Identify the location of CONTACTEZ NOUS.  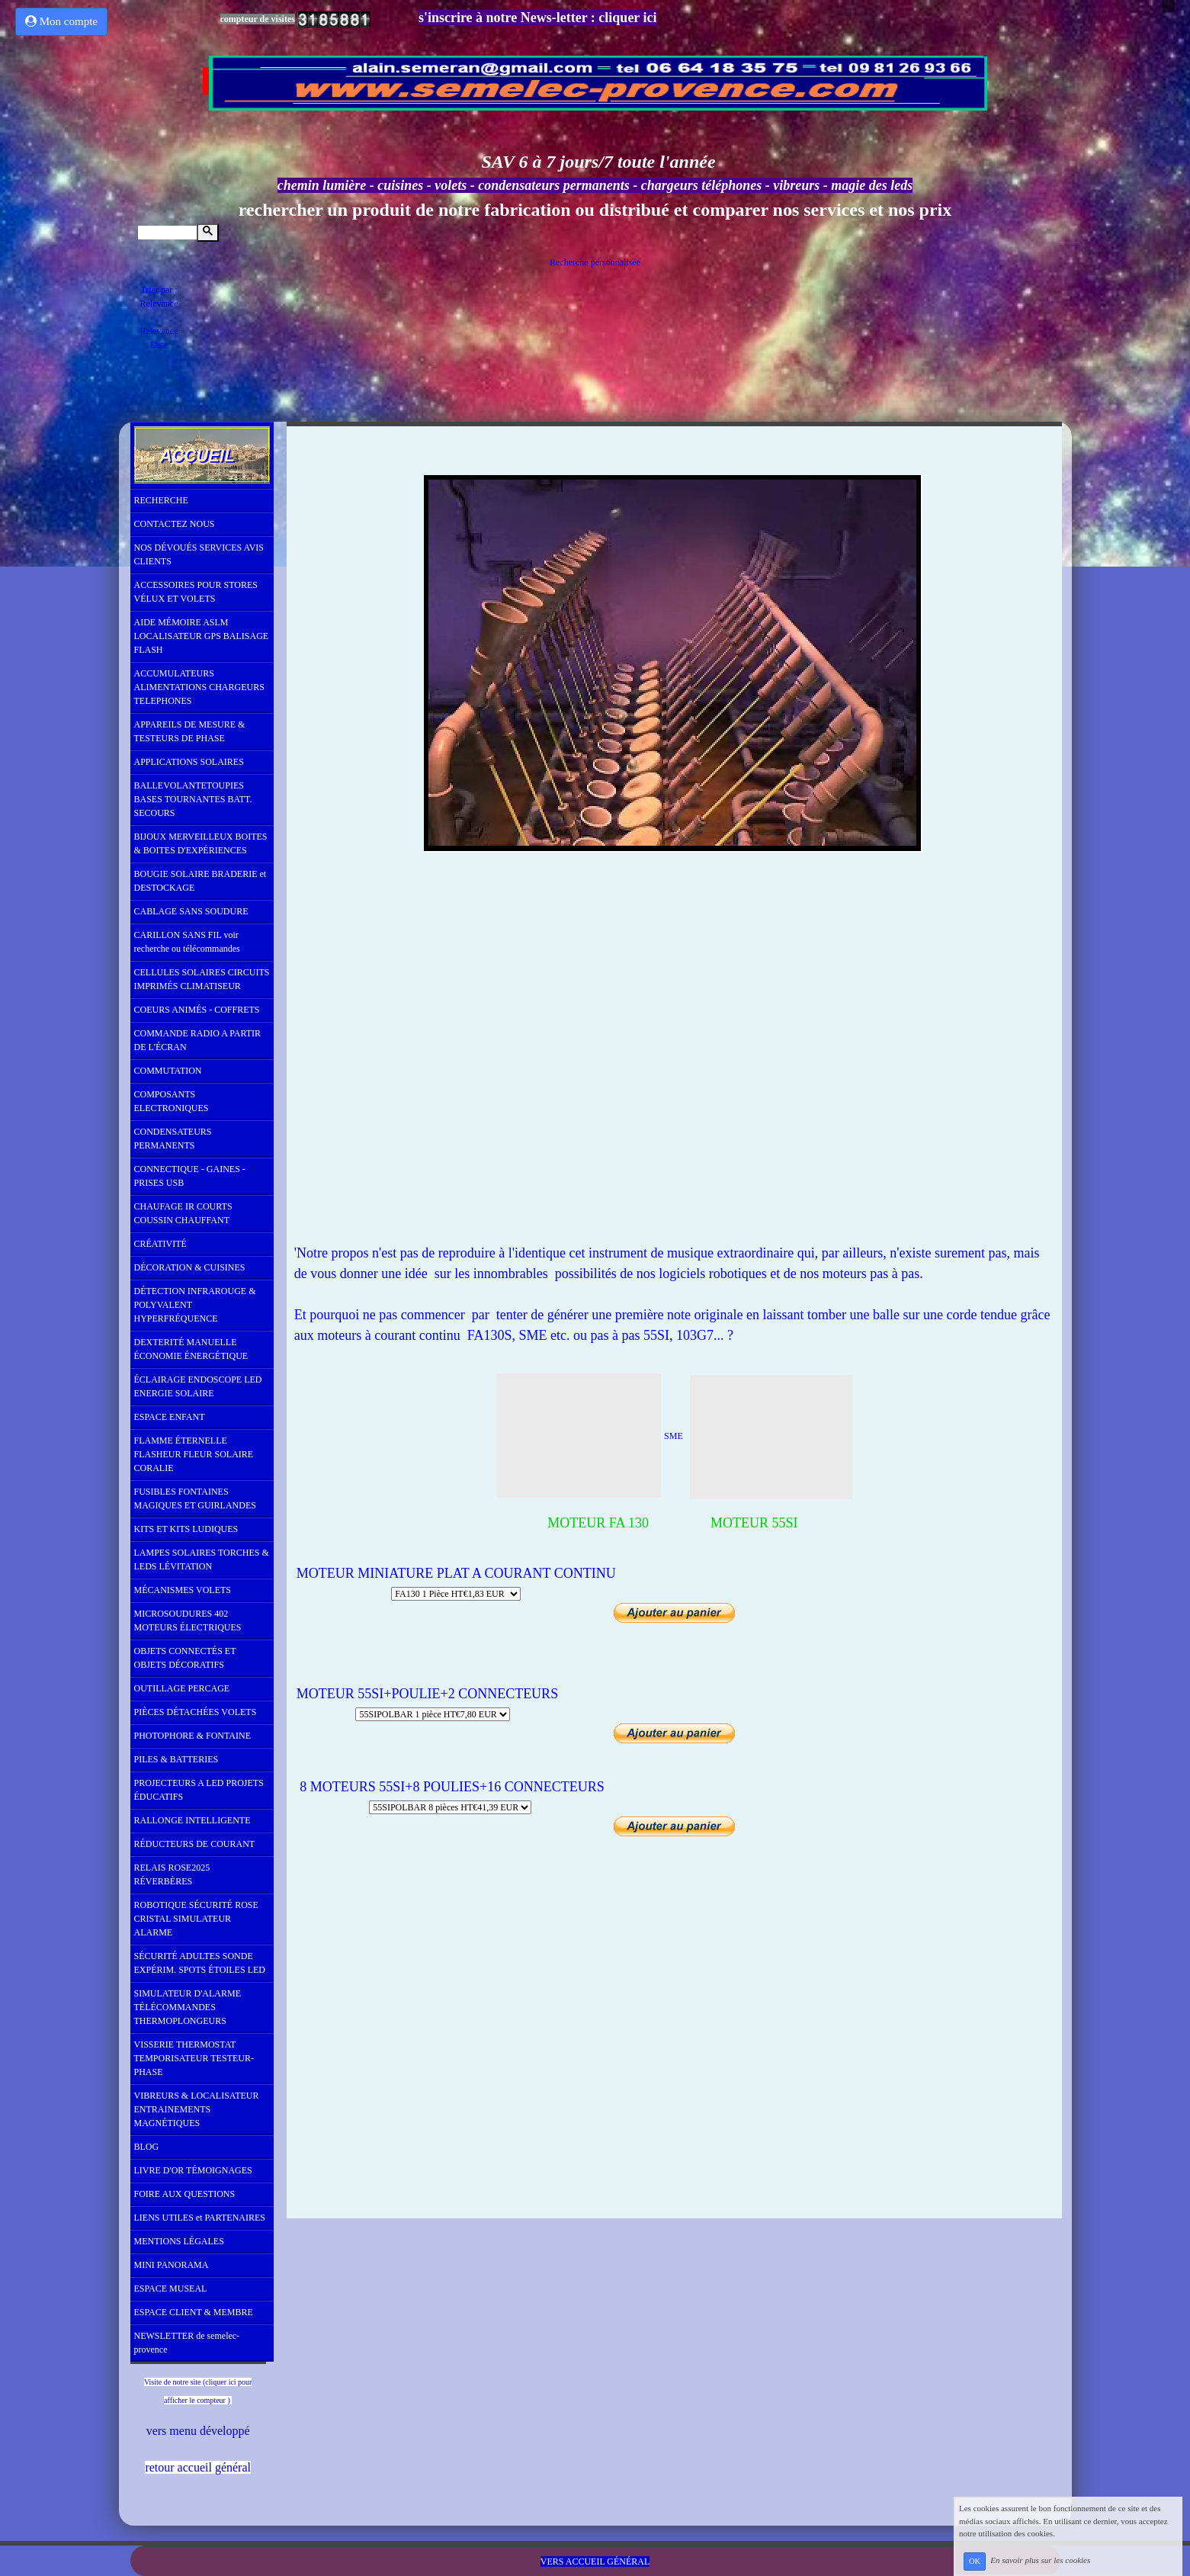
(174, 524).